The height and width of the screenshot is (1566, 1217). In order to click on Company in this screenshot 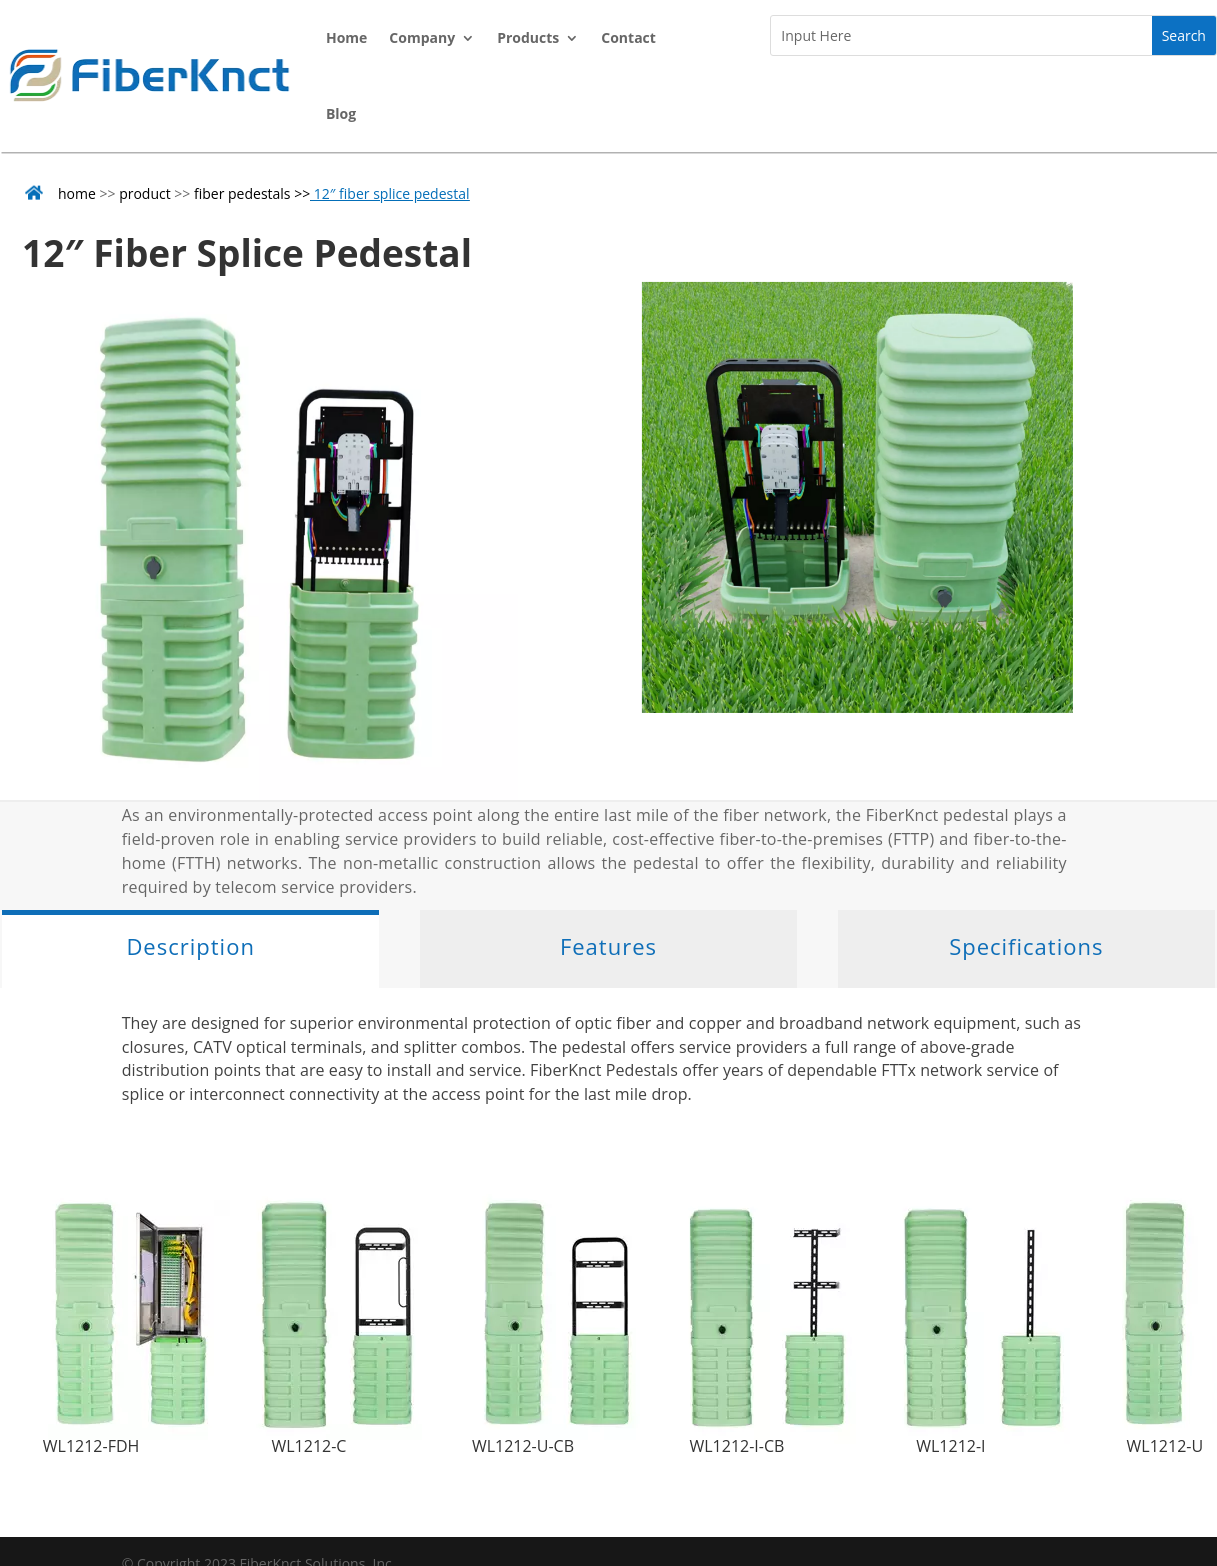, I will do `click(422, 37)`.